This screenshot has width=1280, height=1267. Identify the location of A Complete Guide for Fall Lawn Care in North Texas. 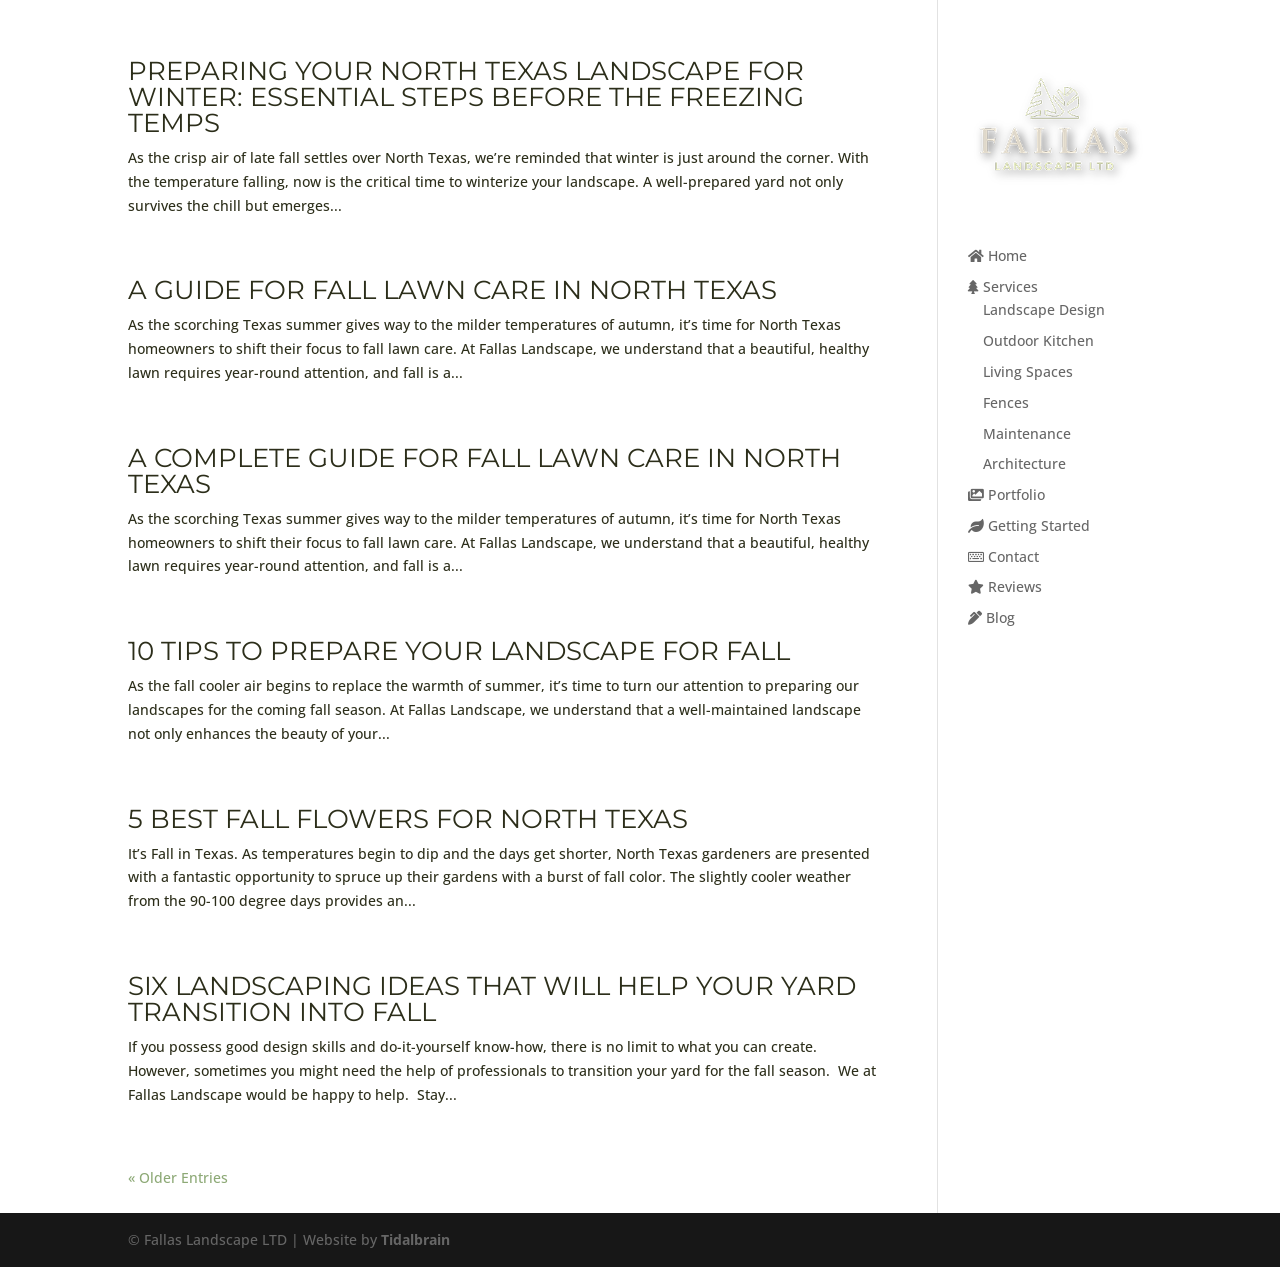
(484, 471).